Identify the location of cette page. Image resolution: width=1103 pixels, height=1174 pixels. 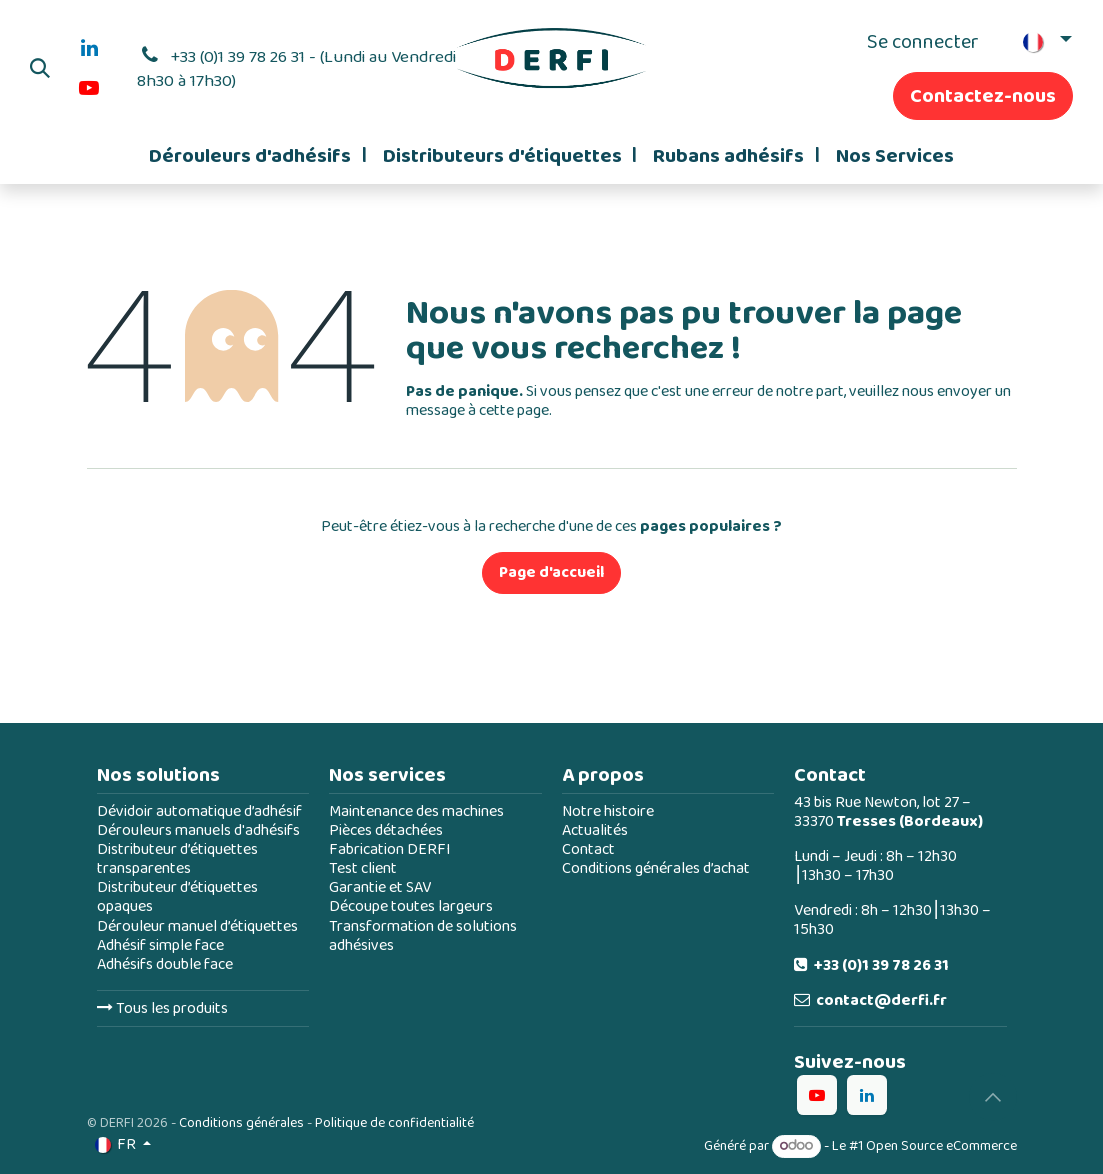
(514, 410).